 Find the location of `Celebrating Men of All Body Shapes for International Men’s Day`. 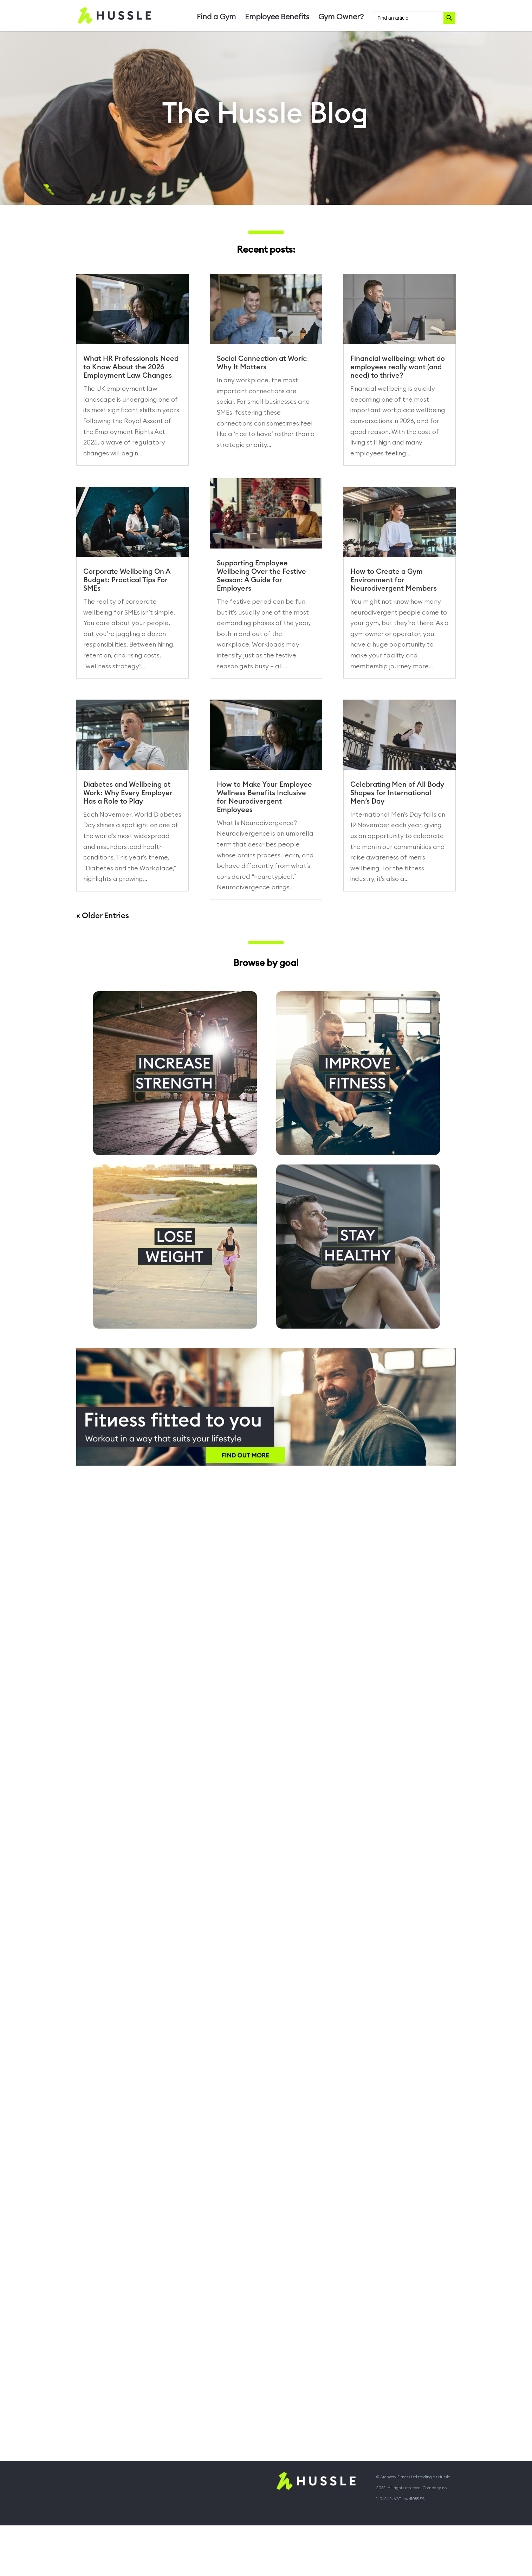

Celebrating Men of All Body Shapes for International Men’s Day is located at coordinates (397, 793).